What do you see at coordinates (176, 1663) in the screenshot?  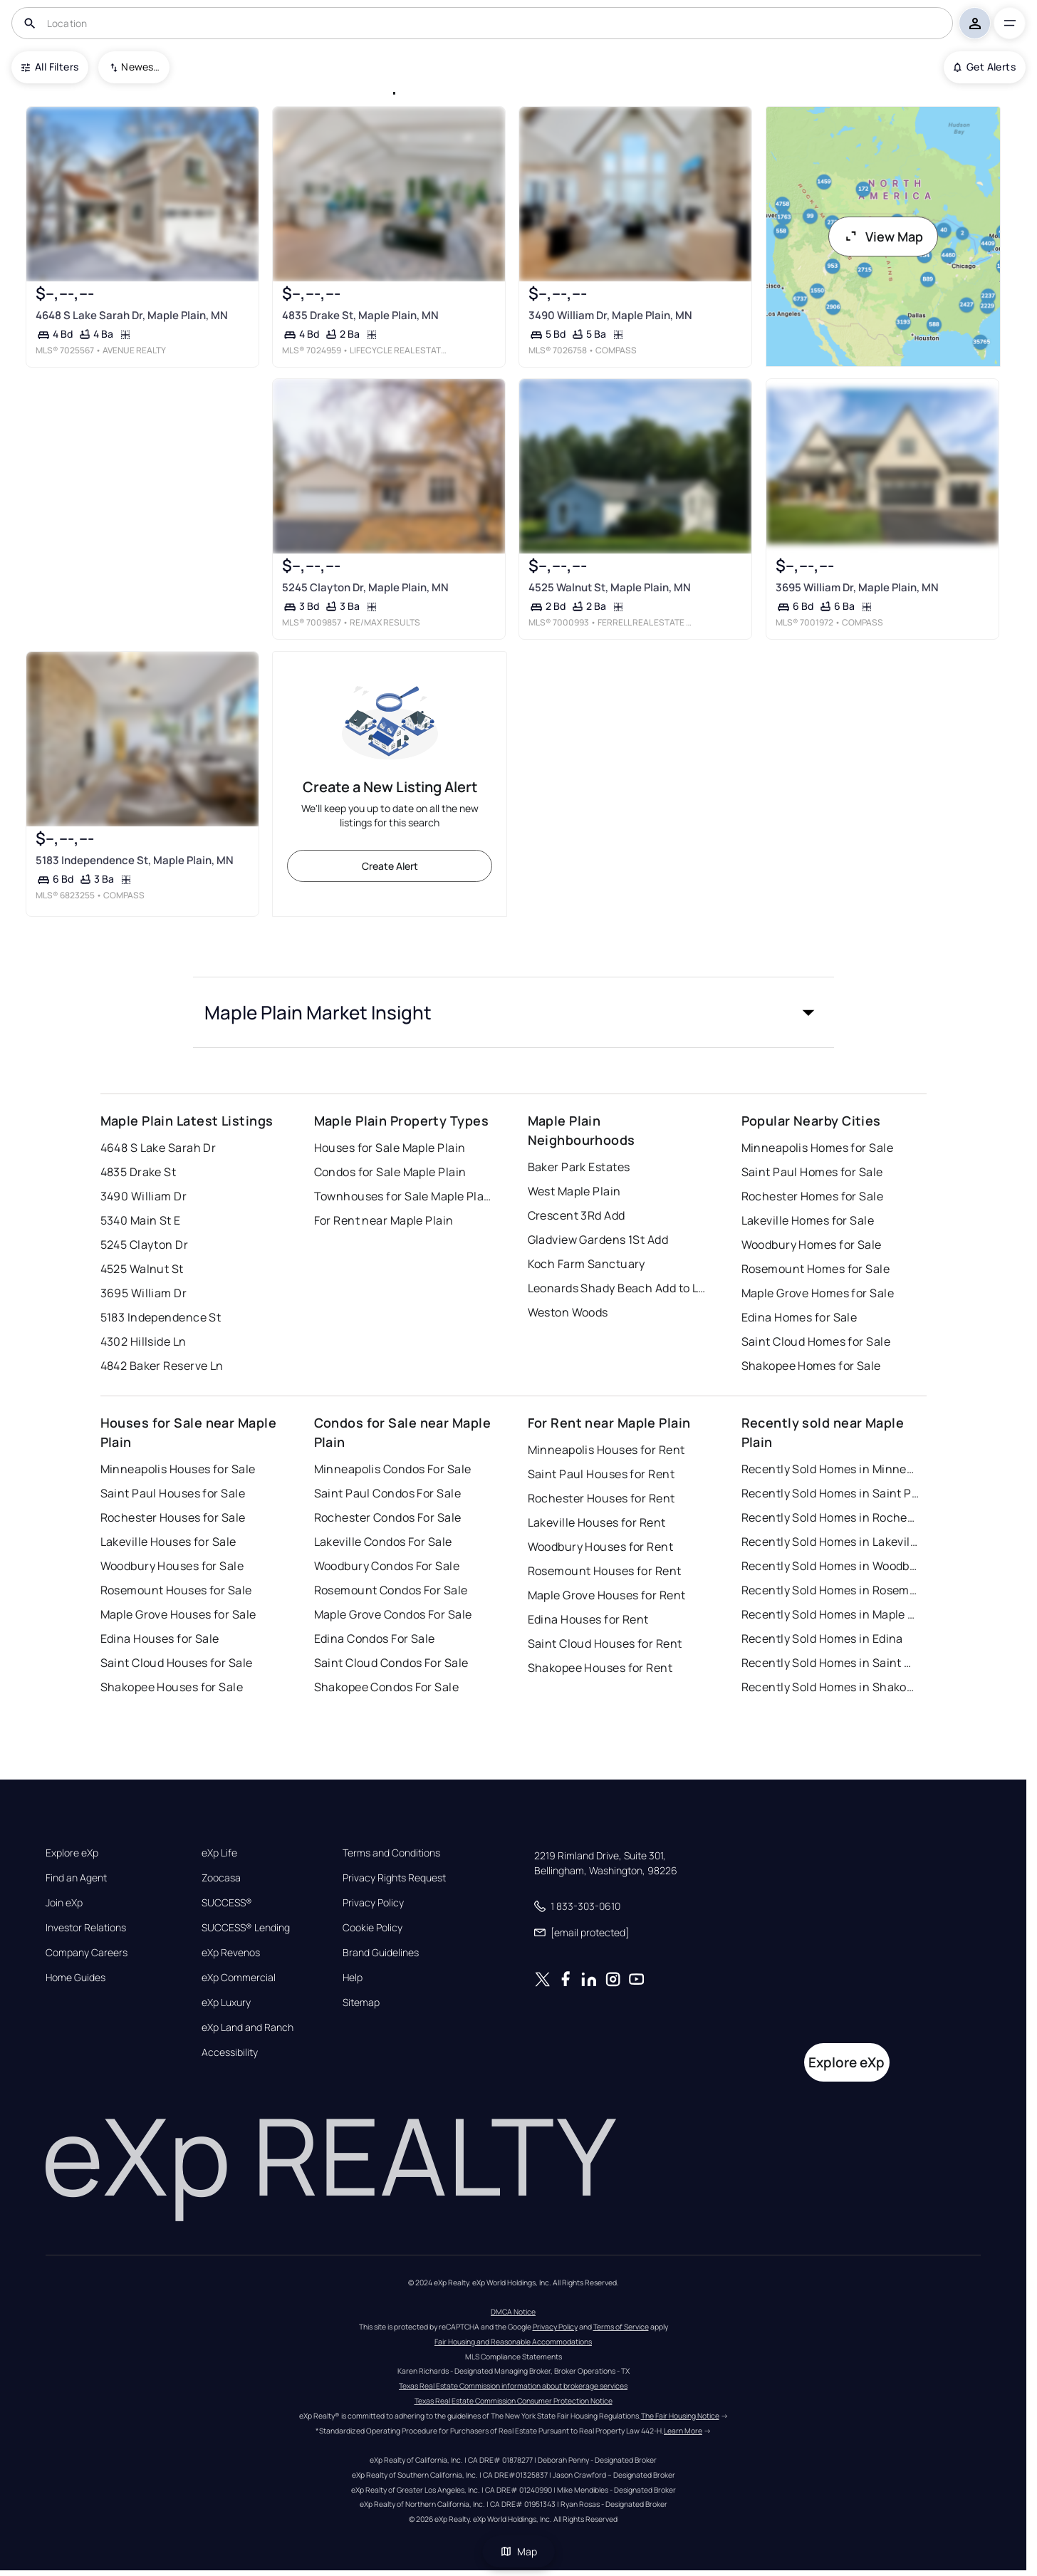 I see `Saint Cloud Houses for Sale` at bounding box center [176, 1663].